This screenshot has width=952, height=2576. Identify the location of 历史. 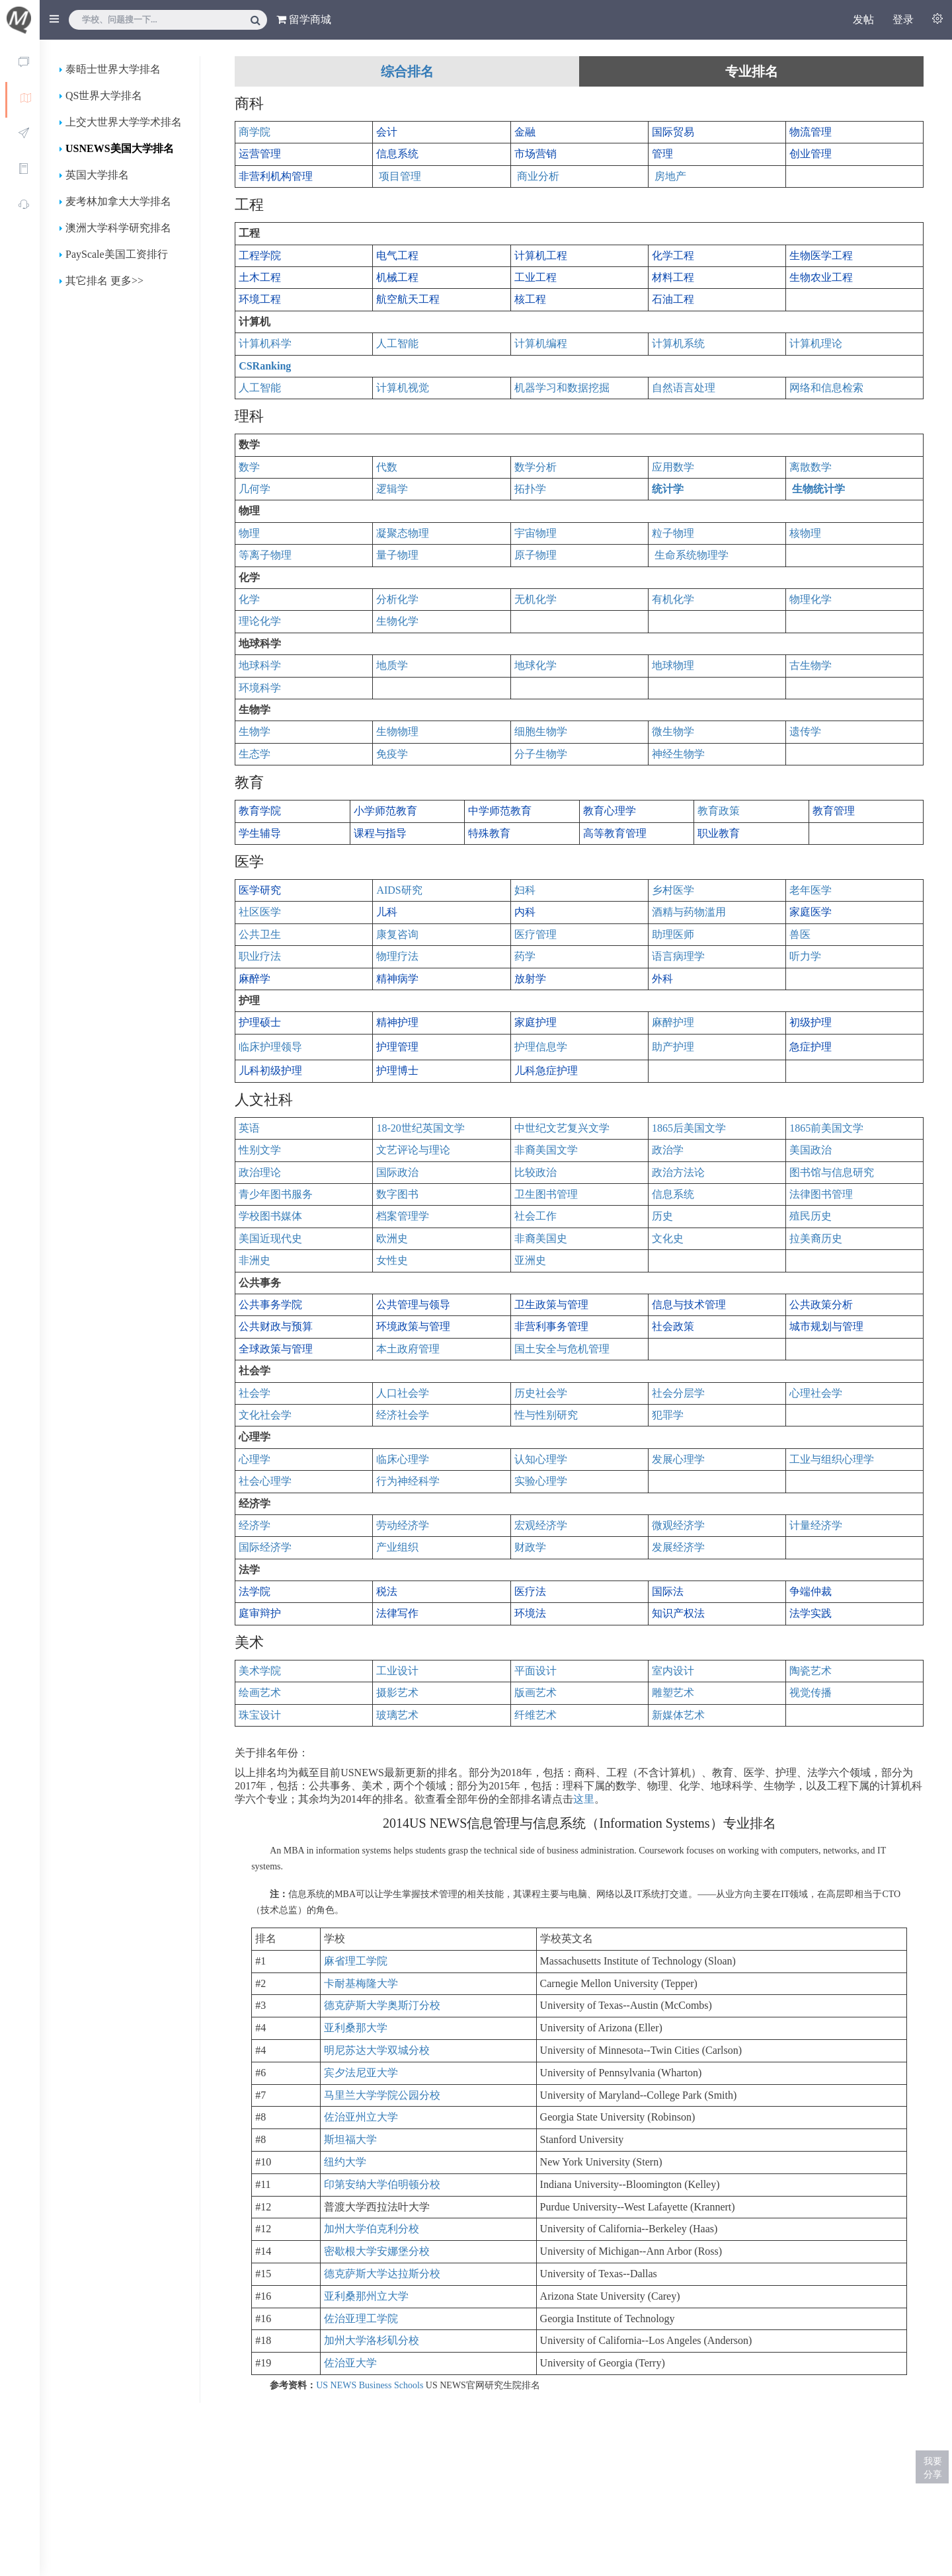
(662, 1216).